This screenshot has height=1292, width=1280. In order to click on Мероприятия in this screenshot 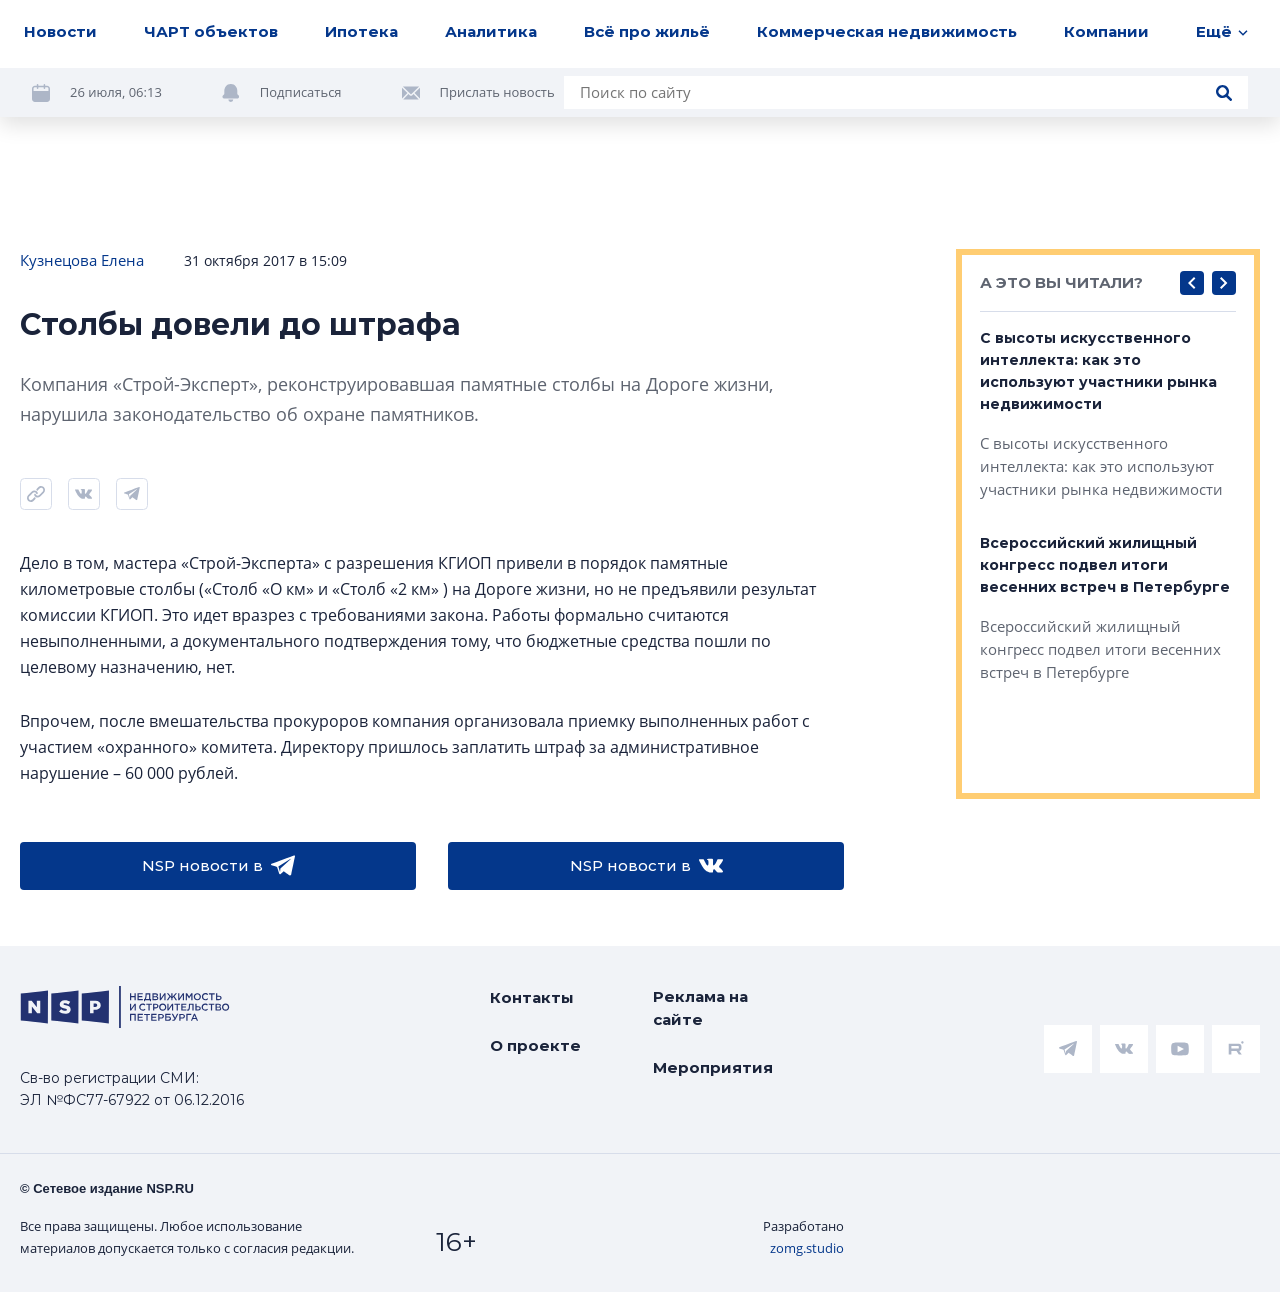, I will do `click(713, 1067)`.